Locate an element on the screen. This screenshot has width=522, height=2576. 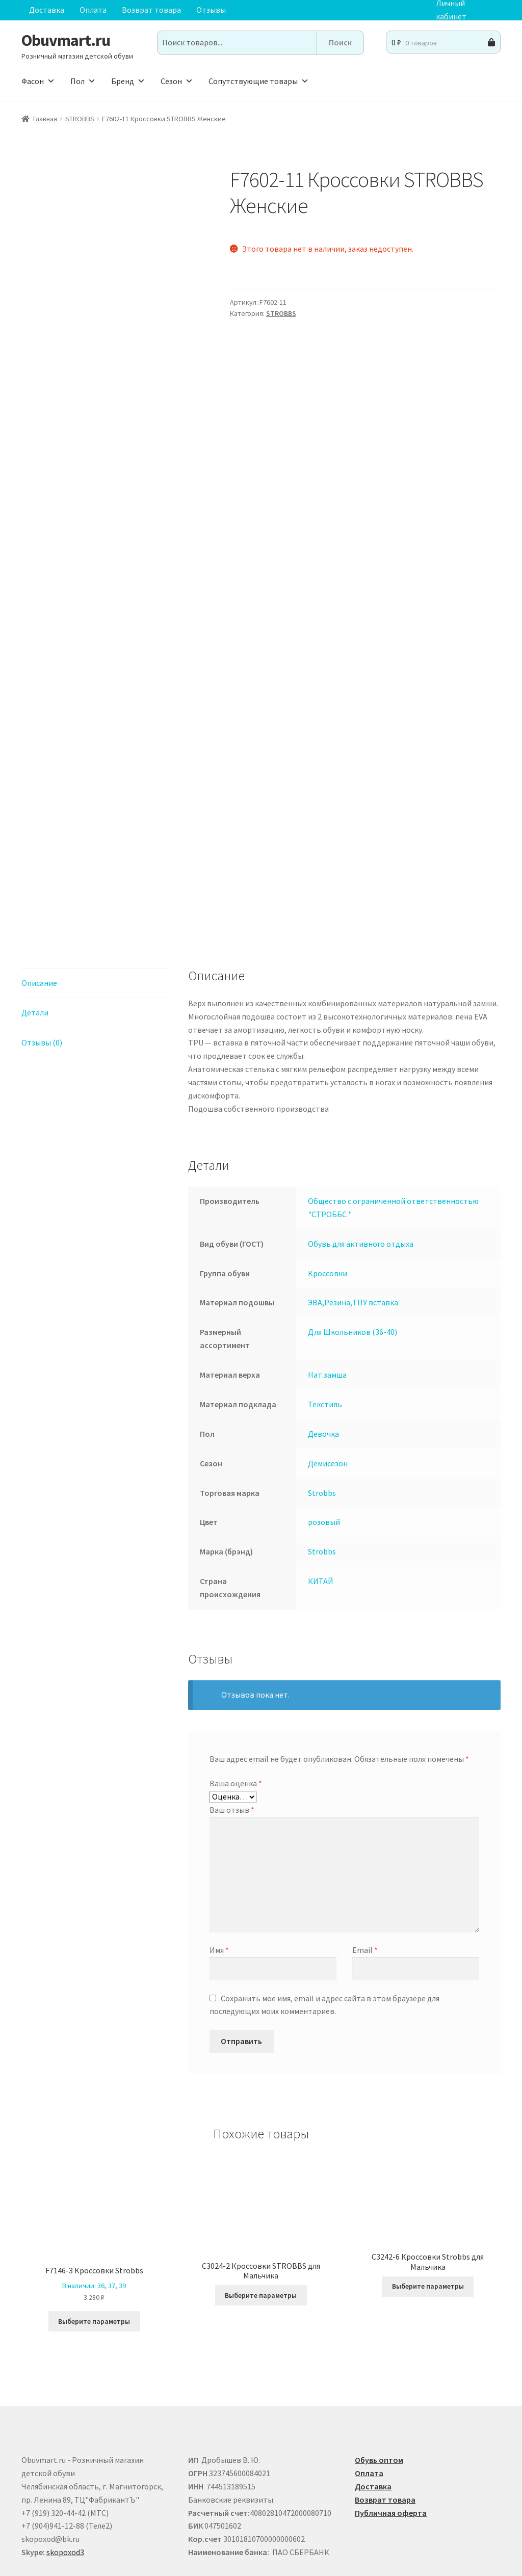
Доставка is located at coordinates (46, 10).